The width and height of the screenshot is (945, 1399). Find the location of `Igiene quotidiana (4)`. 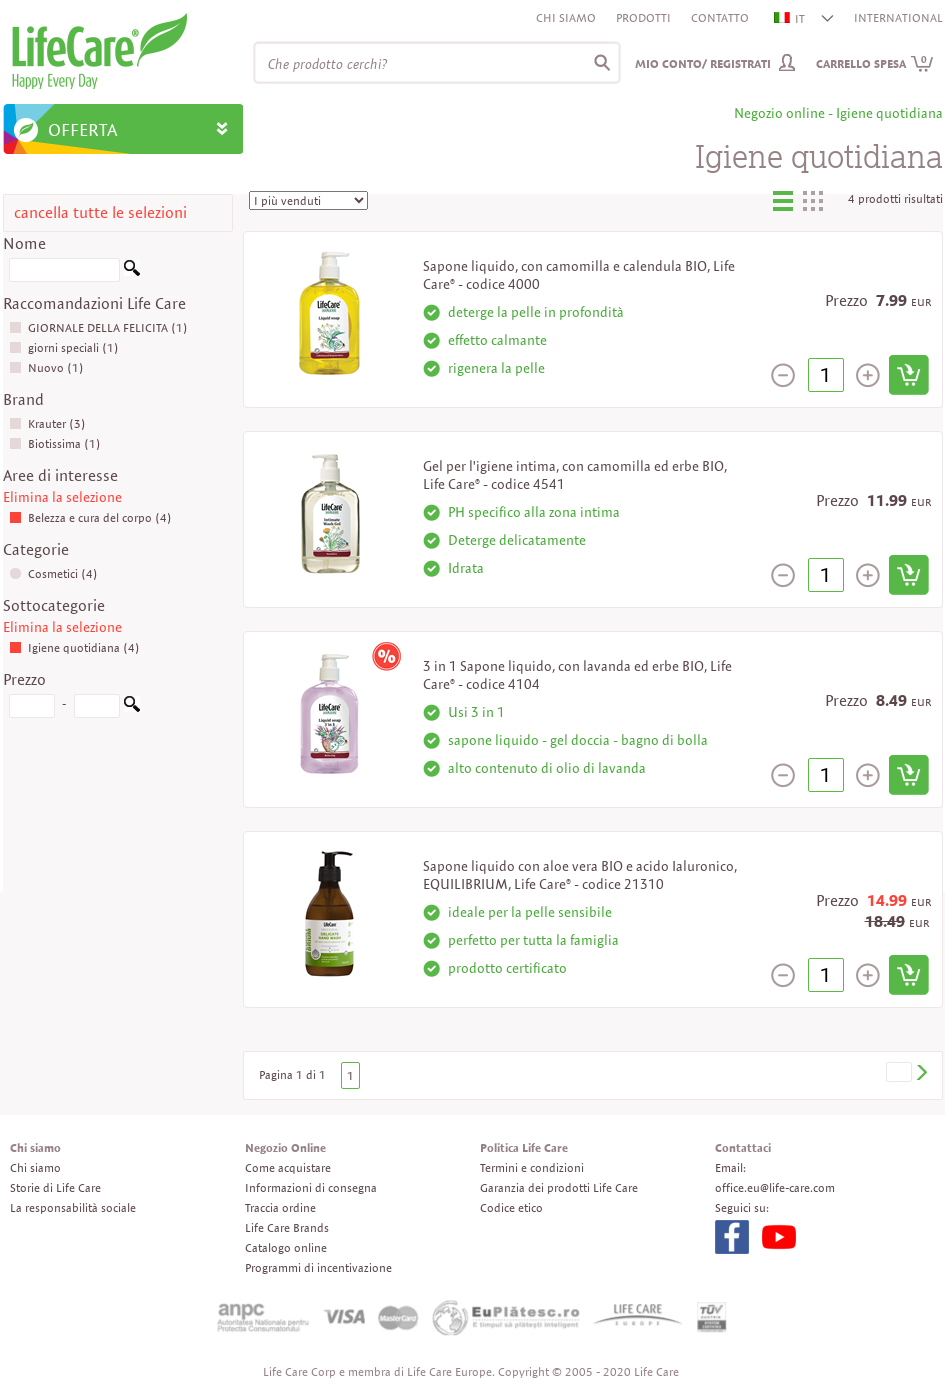

Igiene quotidiana (4) is located at coordinates (74, 647).